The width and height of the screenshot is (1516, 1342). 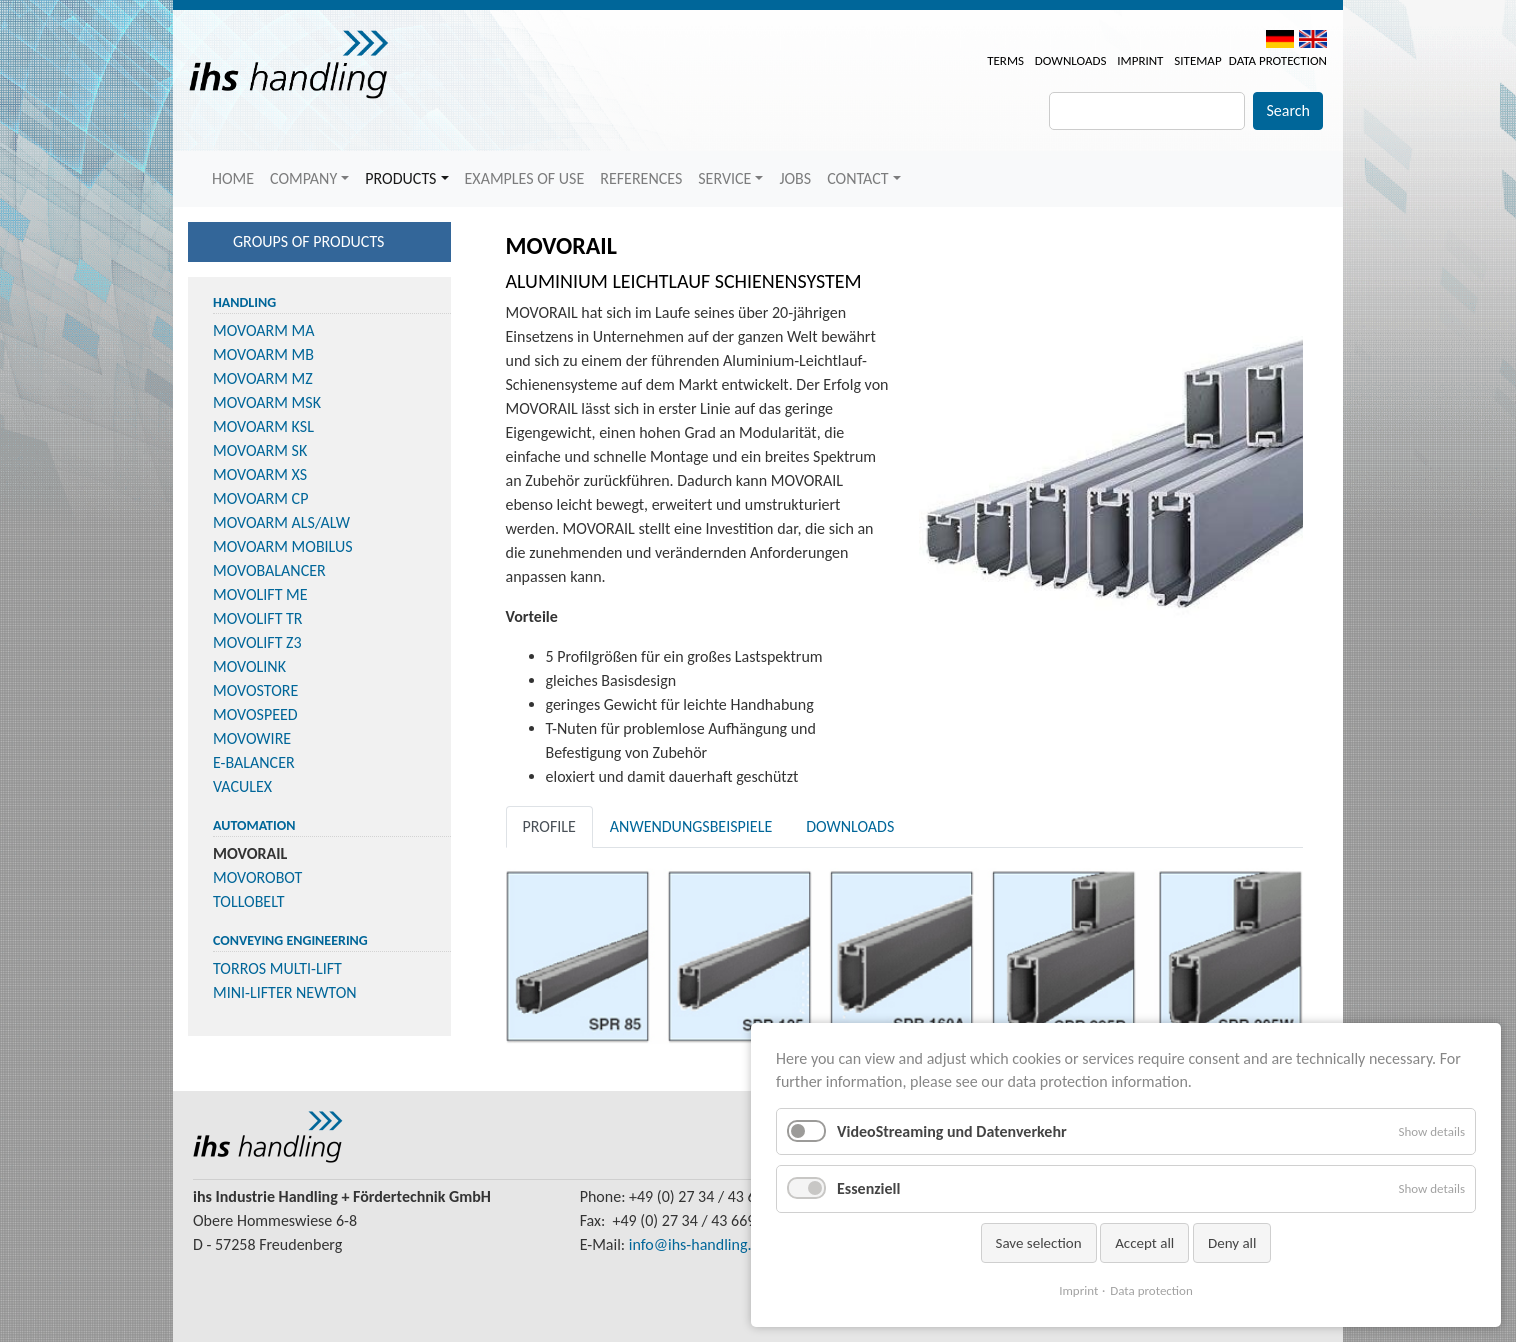 I want to click on Search, so click(x=1288, y=110).